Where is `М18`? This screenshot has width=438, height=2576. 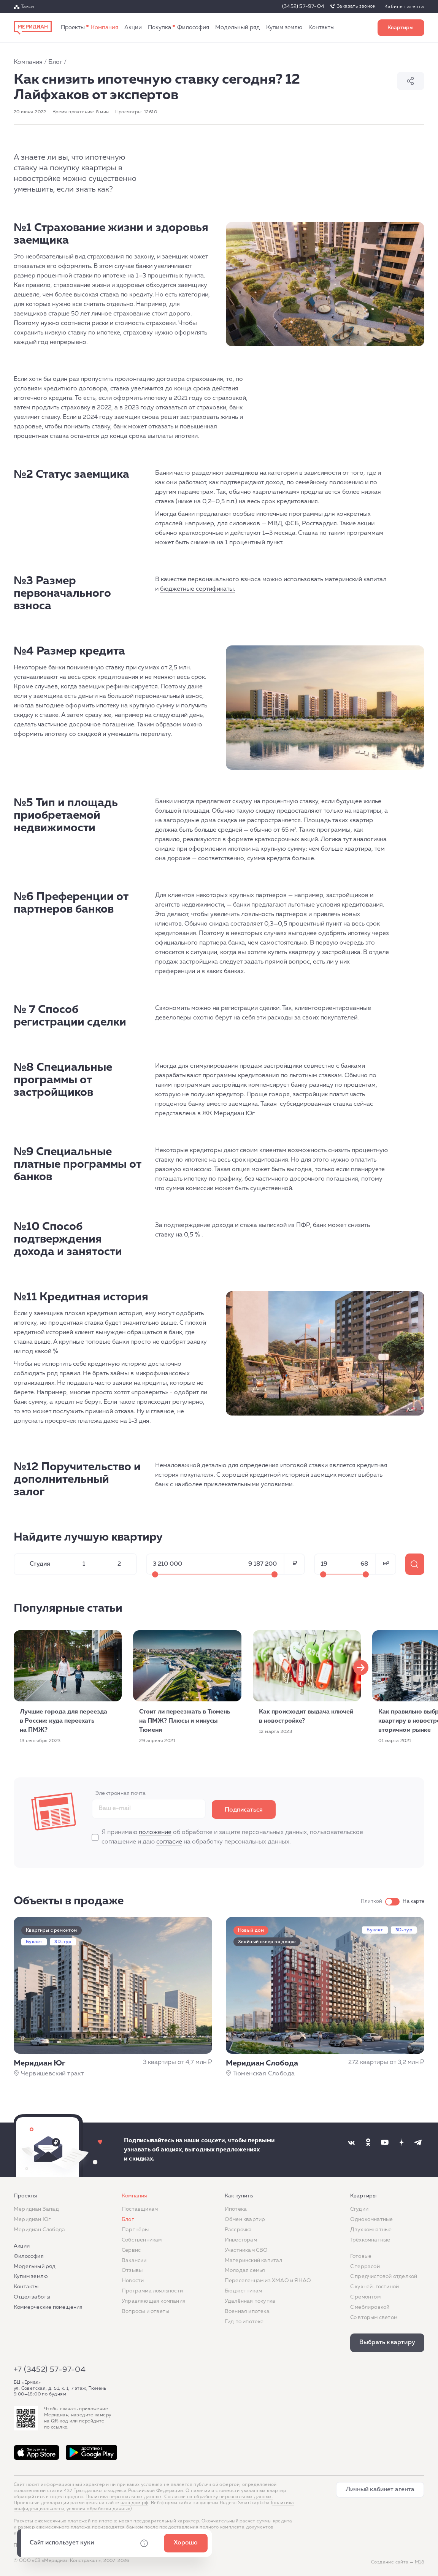 М18 is located at coordinates (419, 2562).